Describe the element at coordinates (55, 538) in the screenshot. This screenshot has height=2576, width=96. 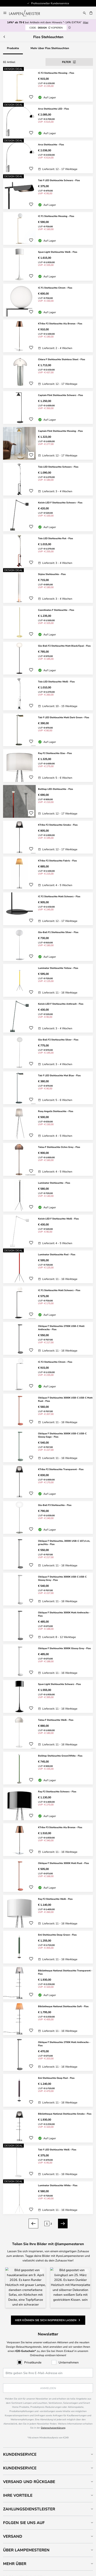
I see `Toio LED Stehleuchte Rot - Flos` at that location.